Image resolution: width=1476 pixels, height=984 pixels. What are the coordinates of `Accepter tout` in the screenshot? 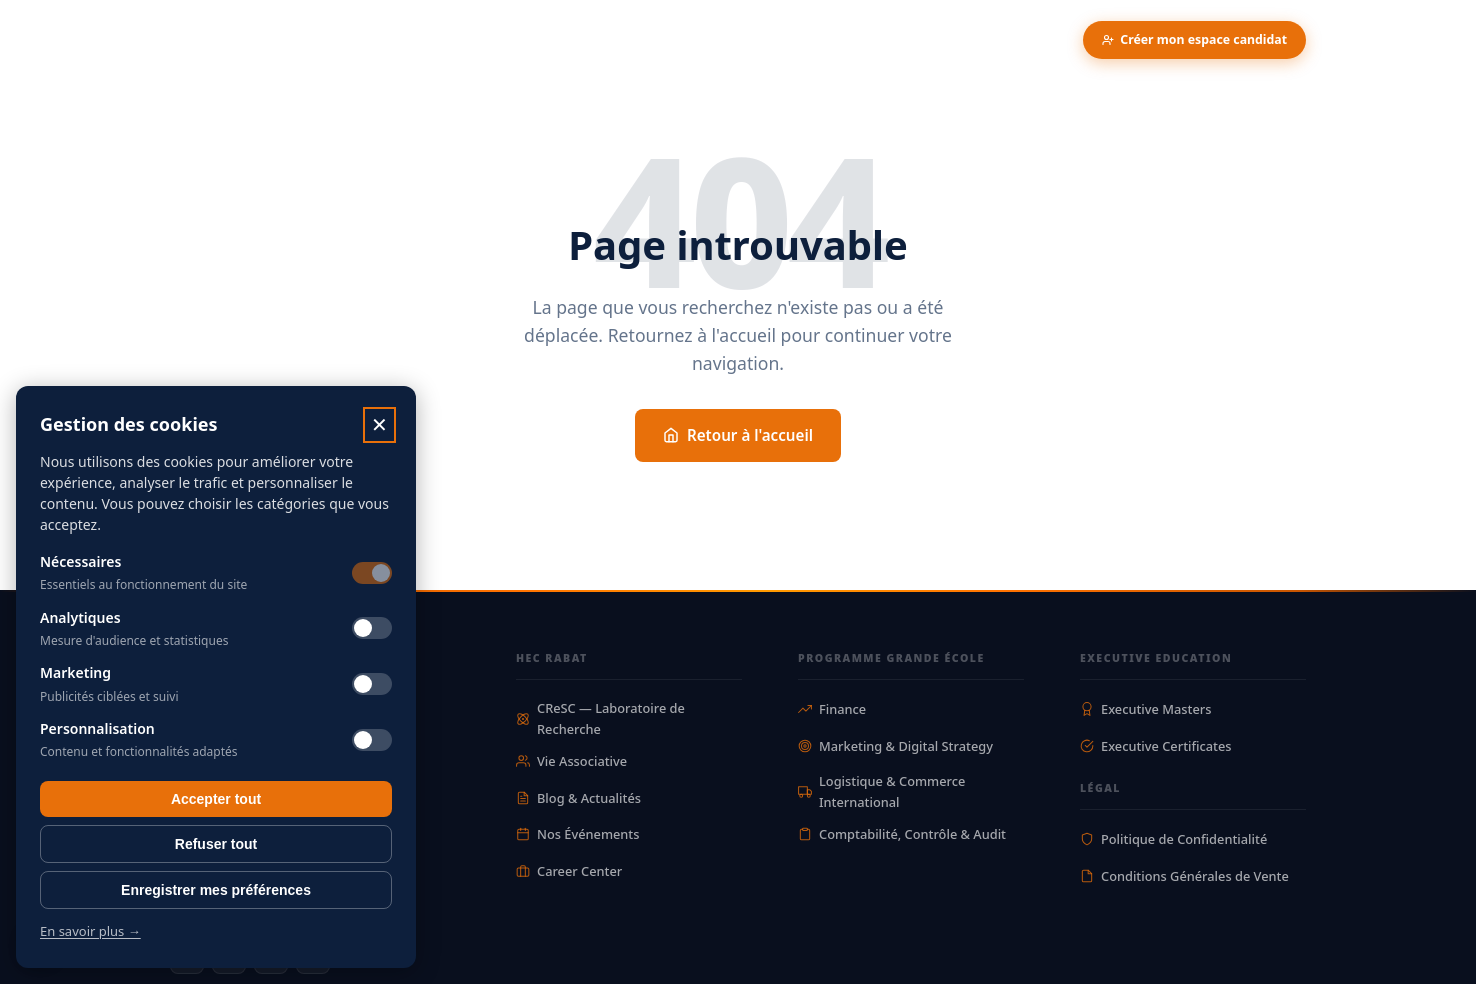 It's located at (216, 799).